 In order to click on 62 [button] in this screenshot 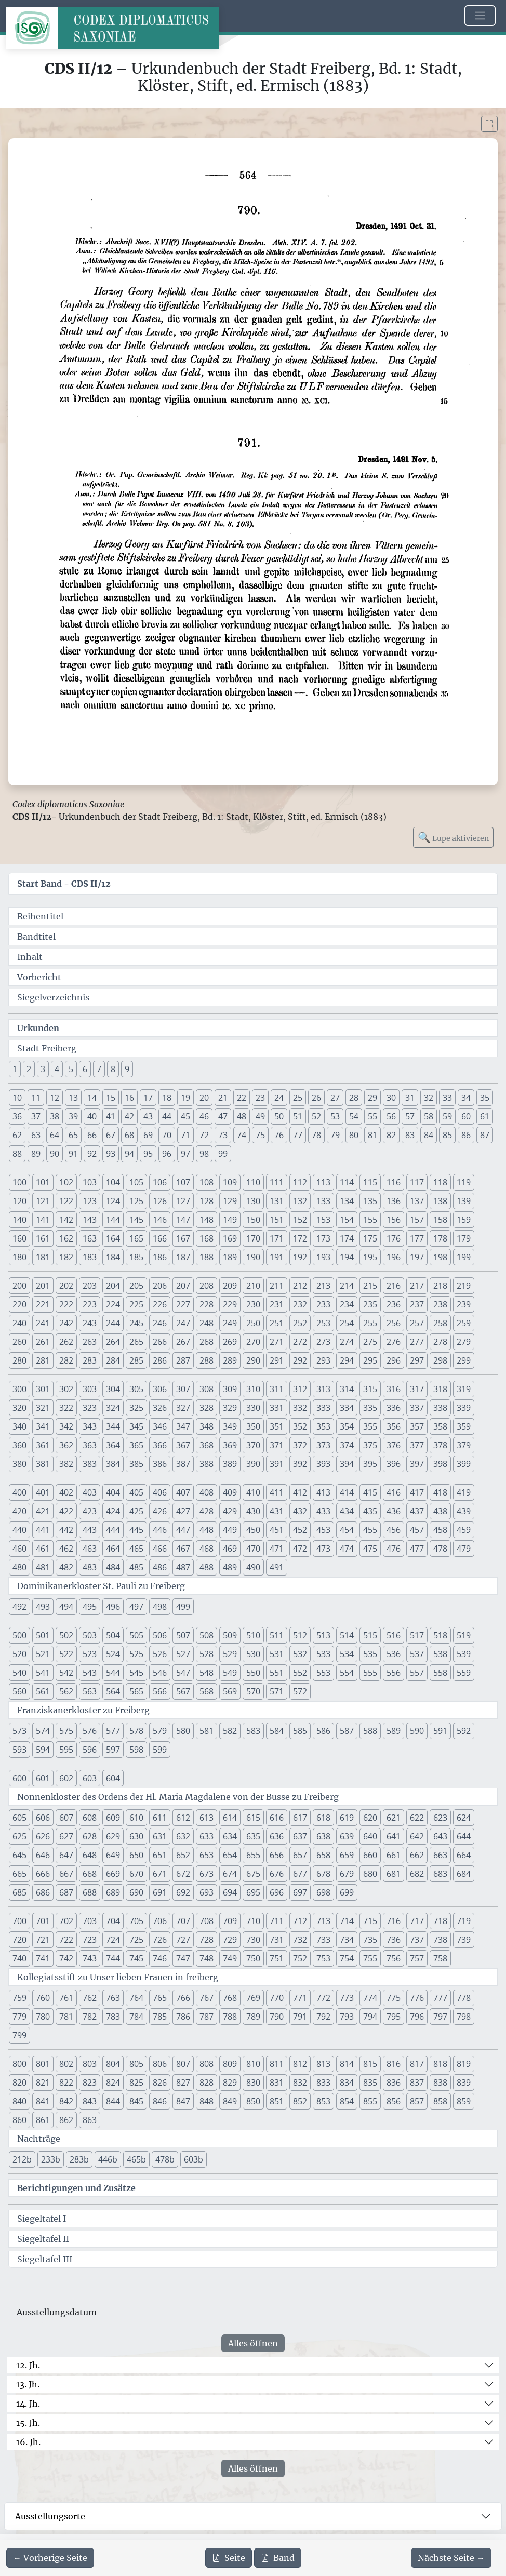, I will do `click(17, 1135)`.